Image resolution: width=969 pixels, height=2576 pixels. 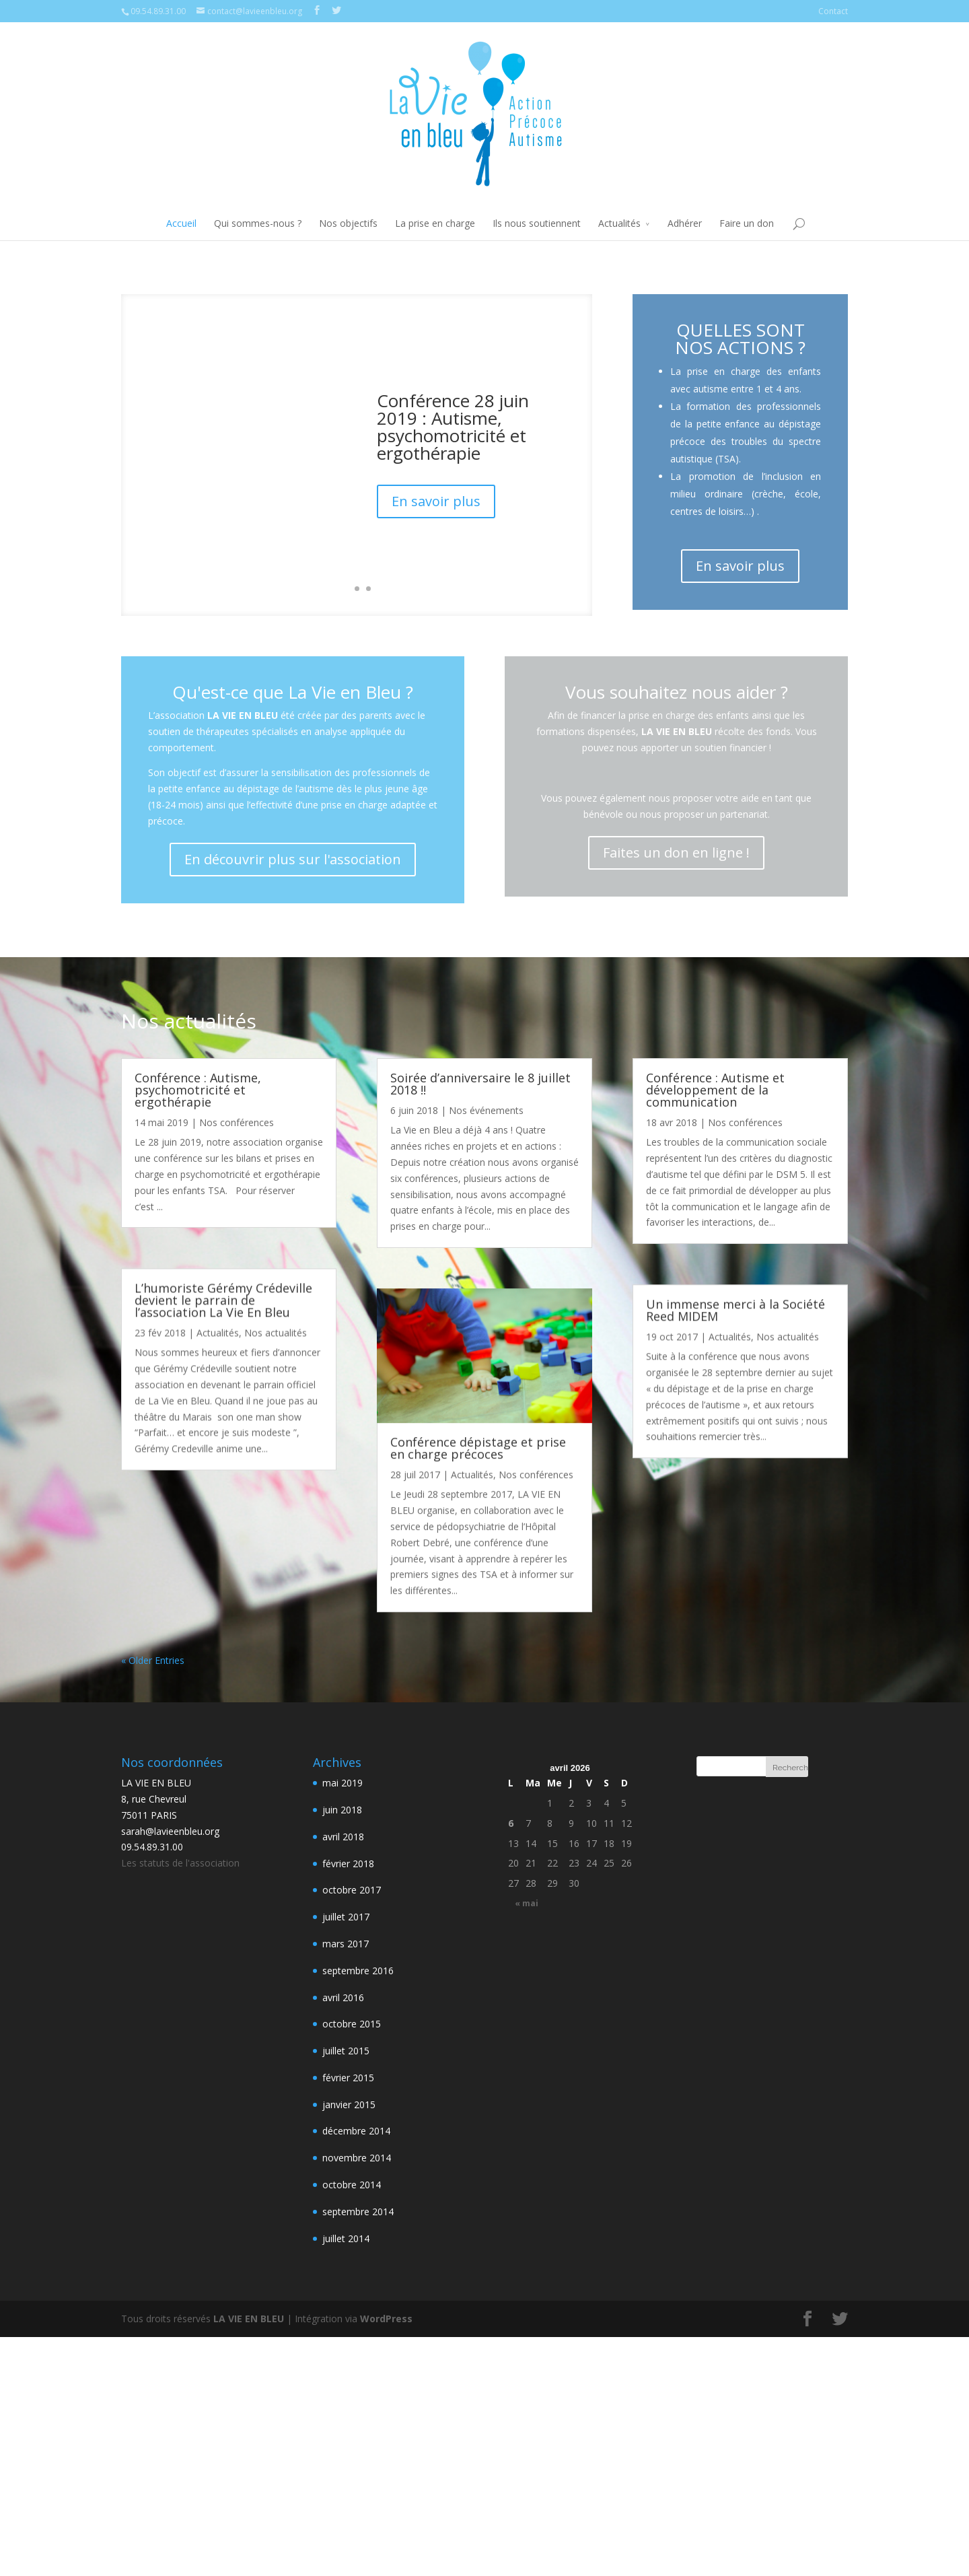 I want to click on Les statuts de l'association, so click(x=180, y=1862).